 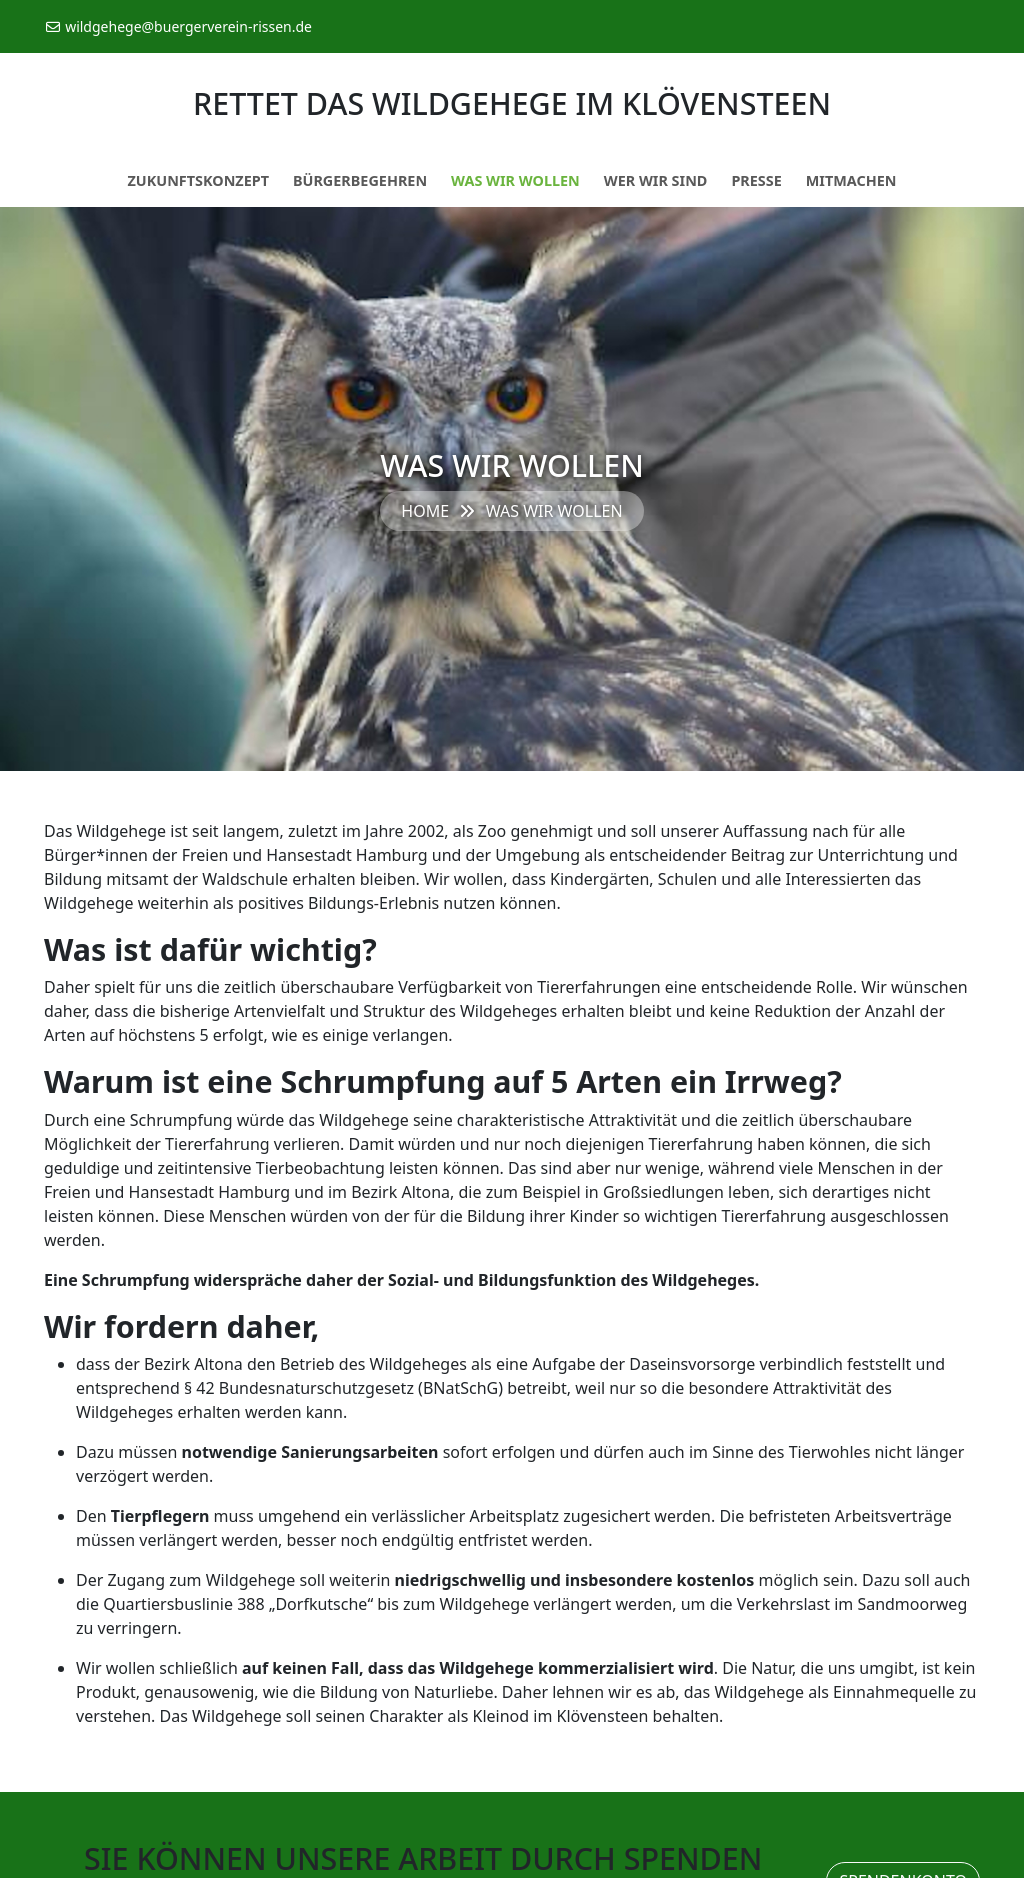 I want to click on Home, so click(x=425, y=511).